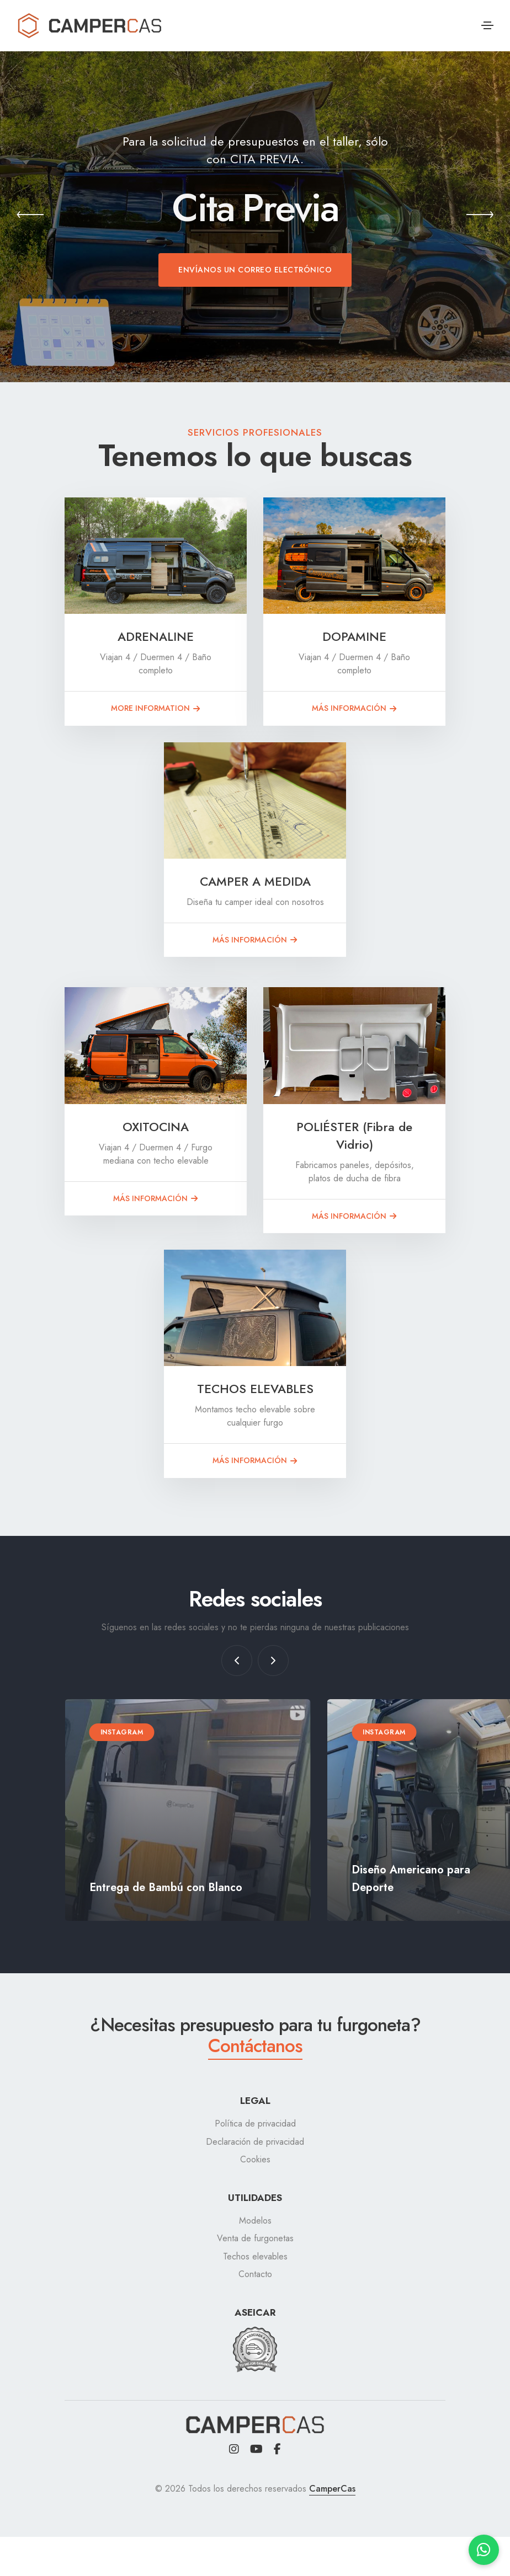 This screenshot has height=2576, width=510. Describe the element at coordinates (255, 881) in the screenshot. I see `CAMPER A MEDIDA` at that location.